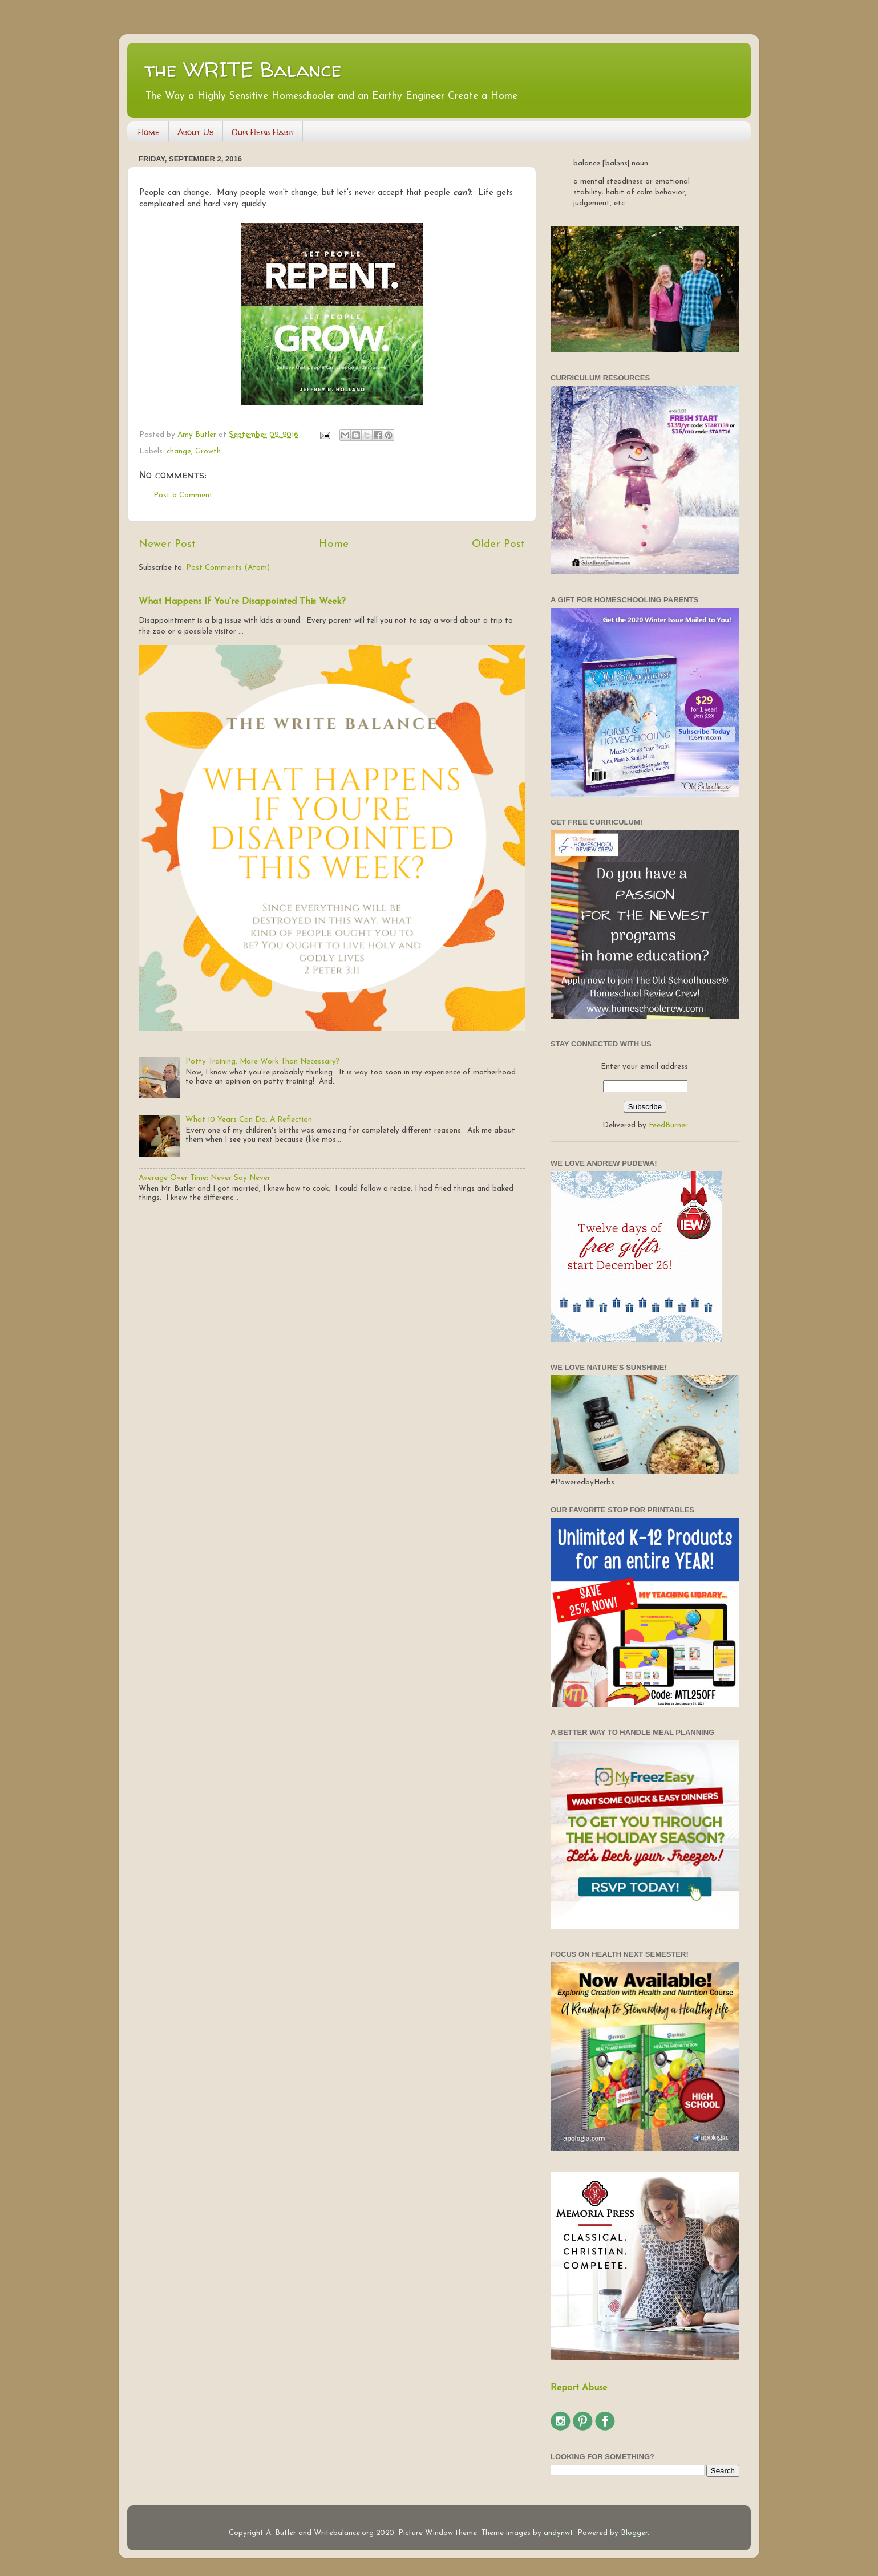  What do you see at coordinates (183, 495) in the screenshot?
I see `Post a Comment` at bounding box center [183, 495].